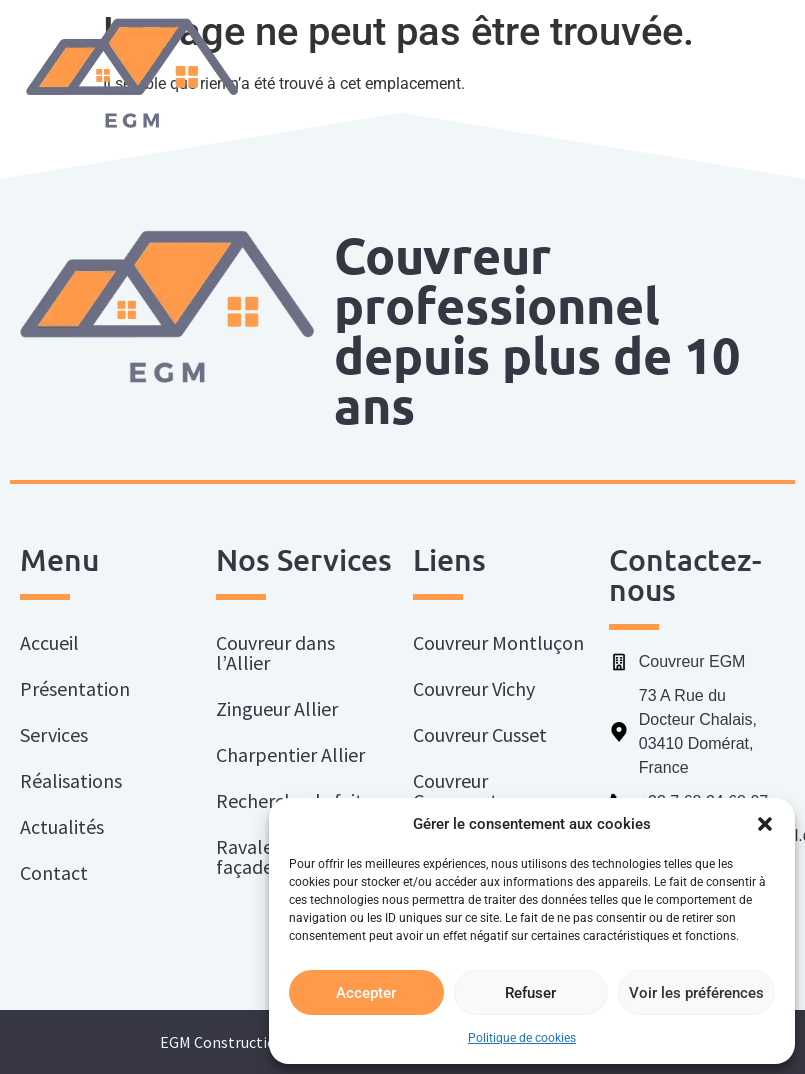  I want to click on Actualités, so click(62, 826).